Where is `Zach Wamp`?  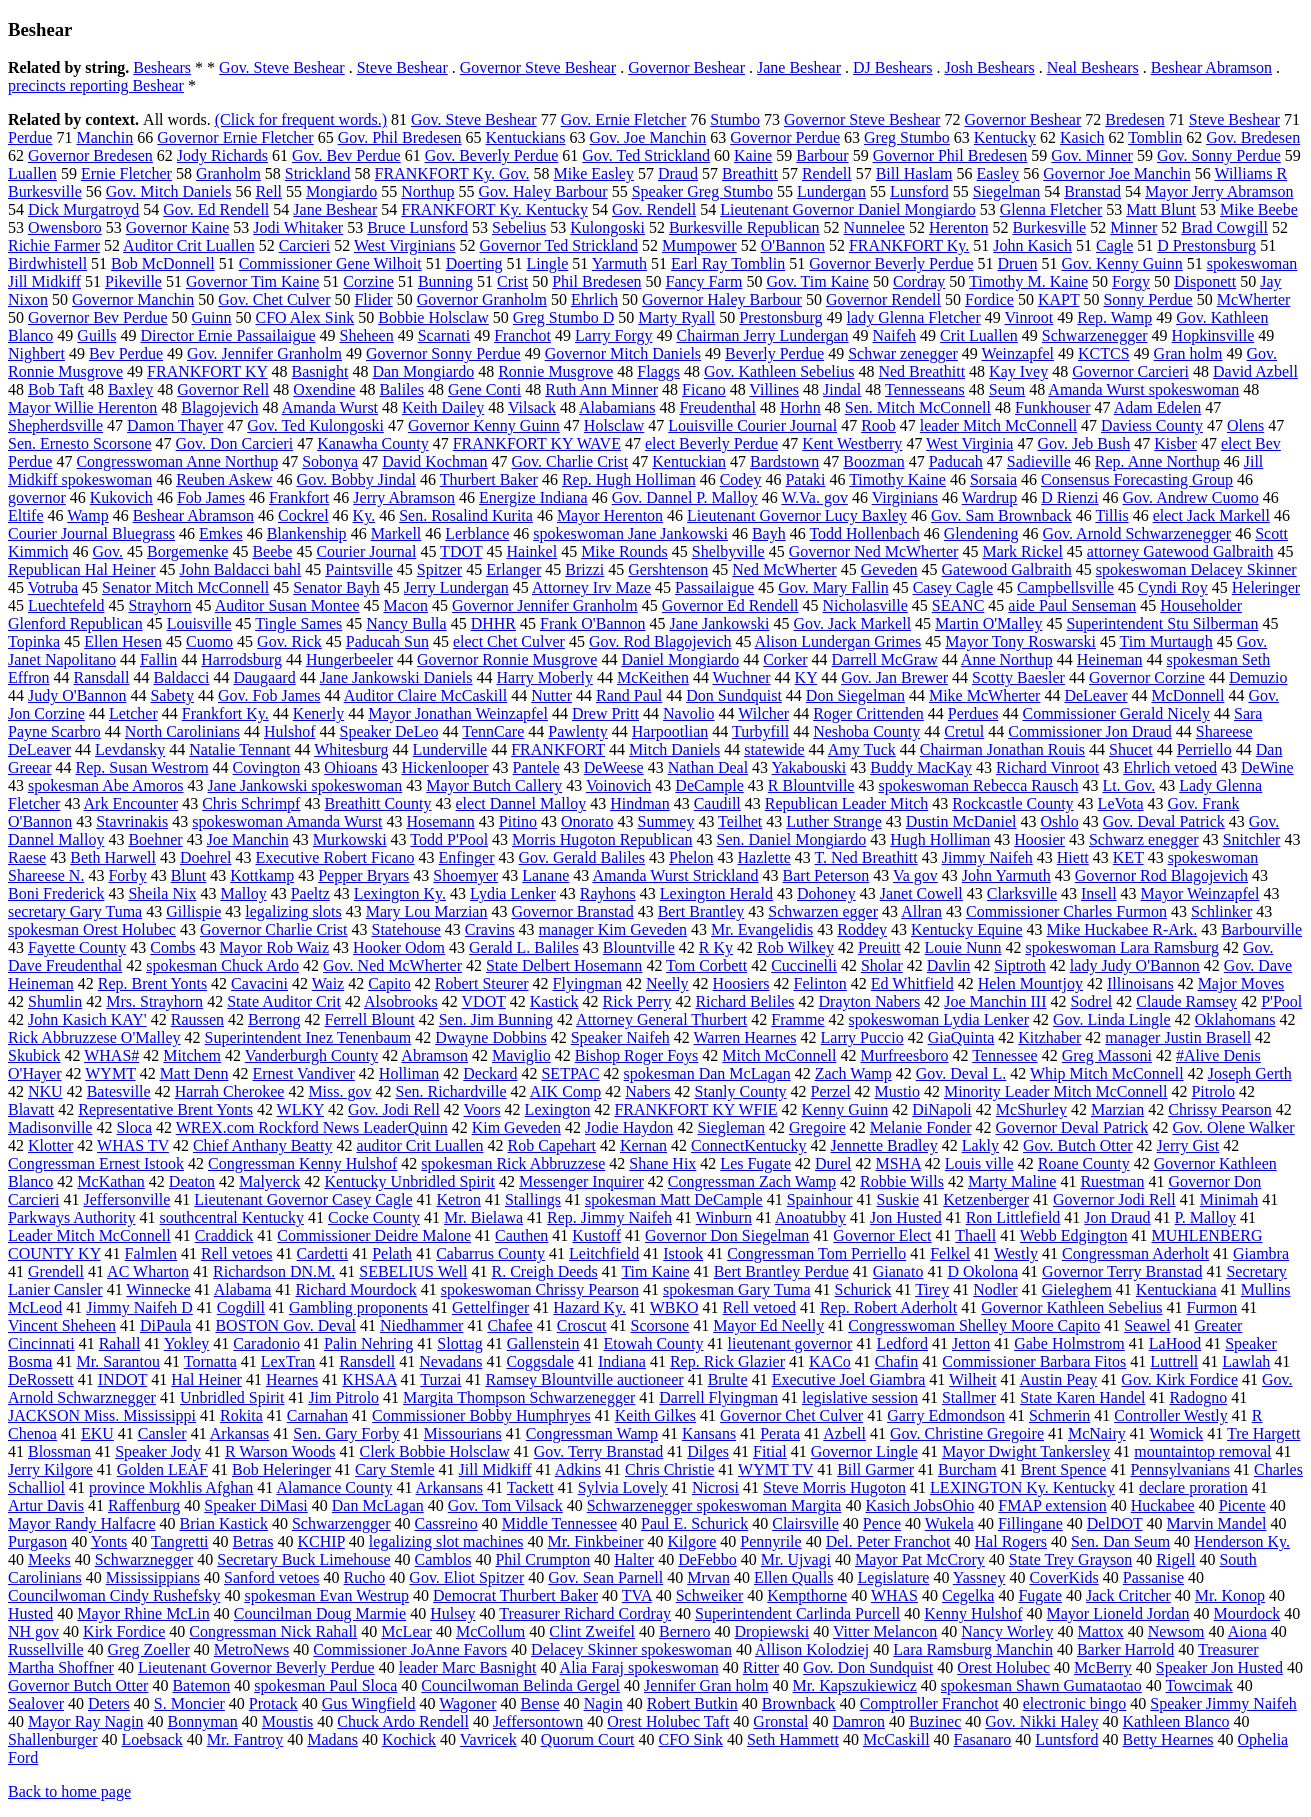
Zach Wamp is located at coordinates (853, 1073).